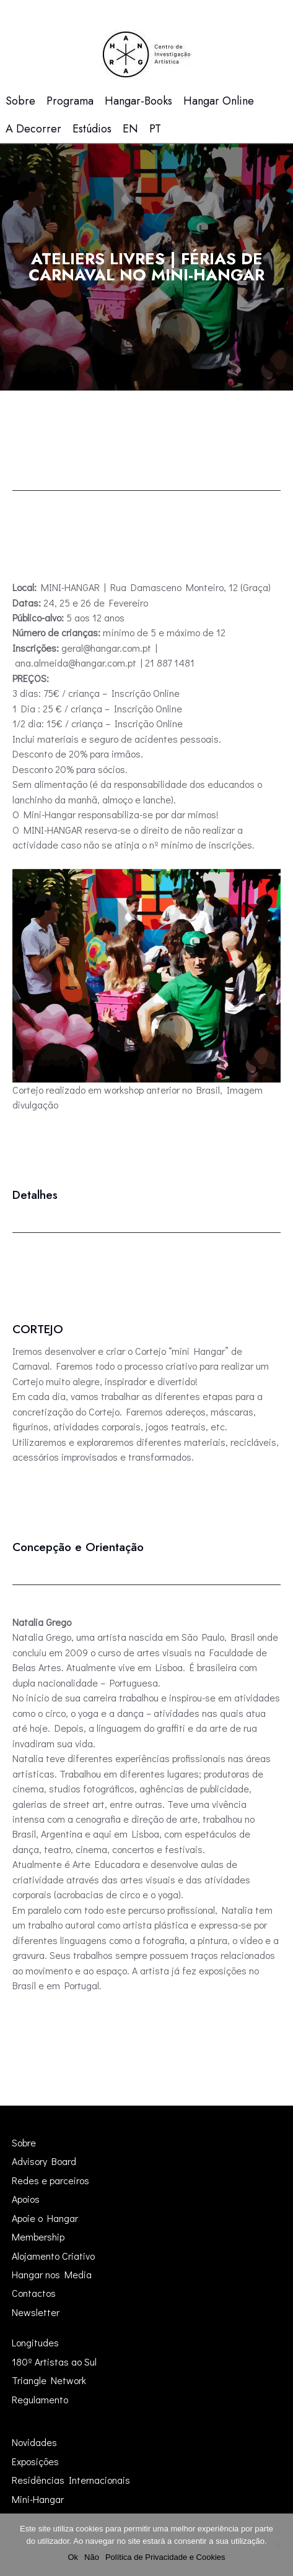 The height and width of the screenshot is (2576, 293). What do you see at coordinates (54, 2361) in the screenshot?
I see `180º Artistas ao Sul` at bounding box center [54, 2361].